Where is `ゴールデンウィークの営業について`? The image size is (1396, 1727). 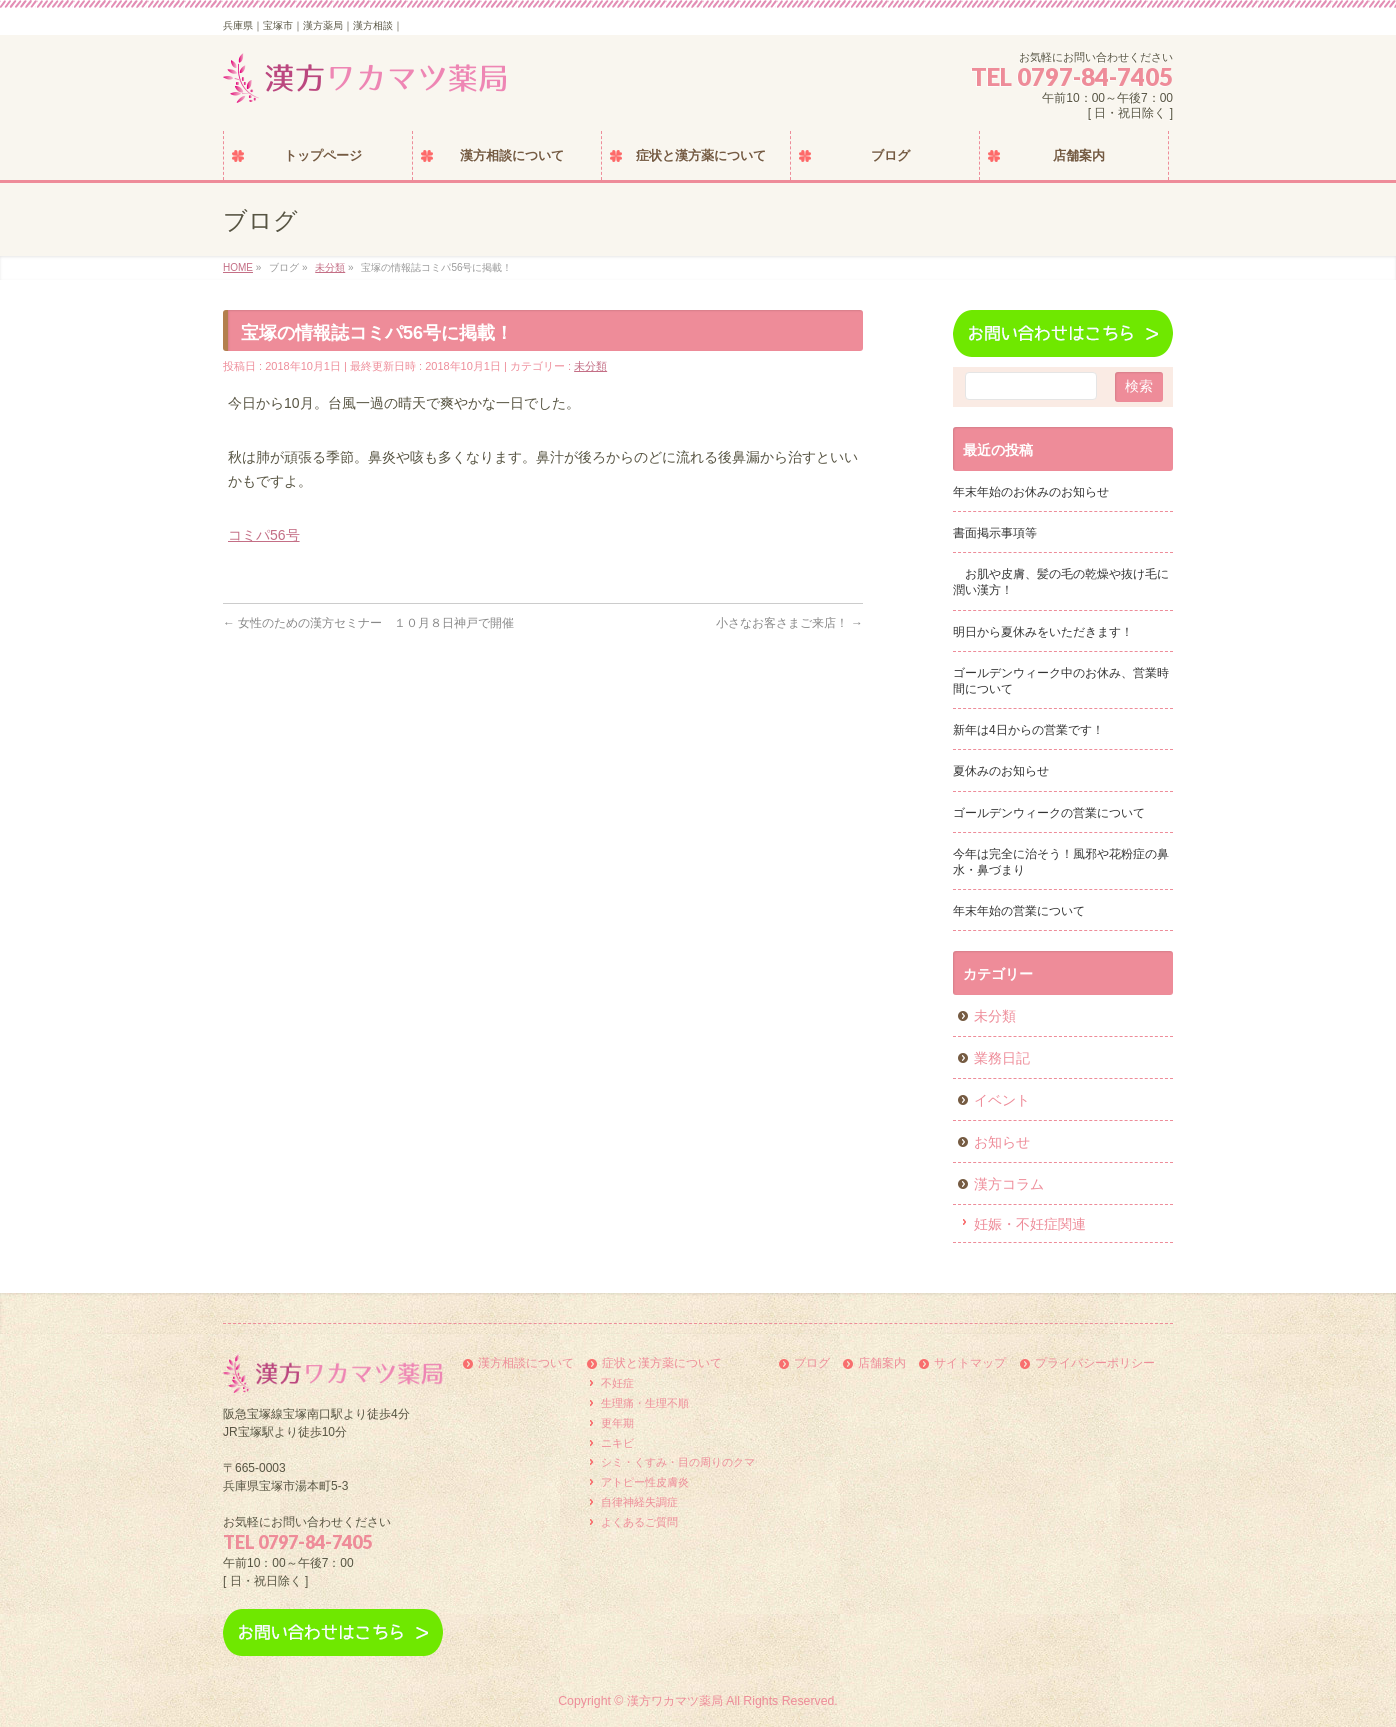 ゴールデンウィークの営業について is located at coordinates (1049, 813).